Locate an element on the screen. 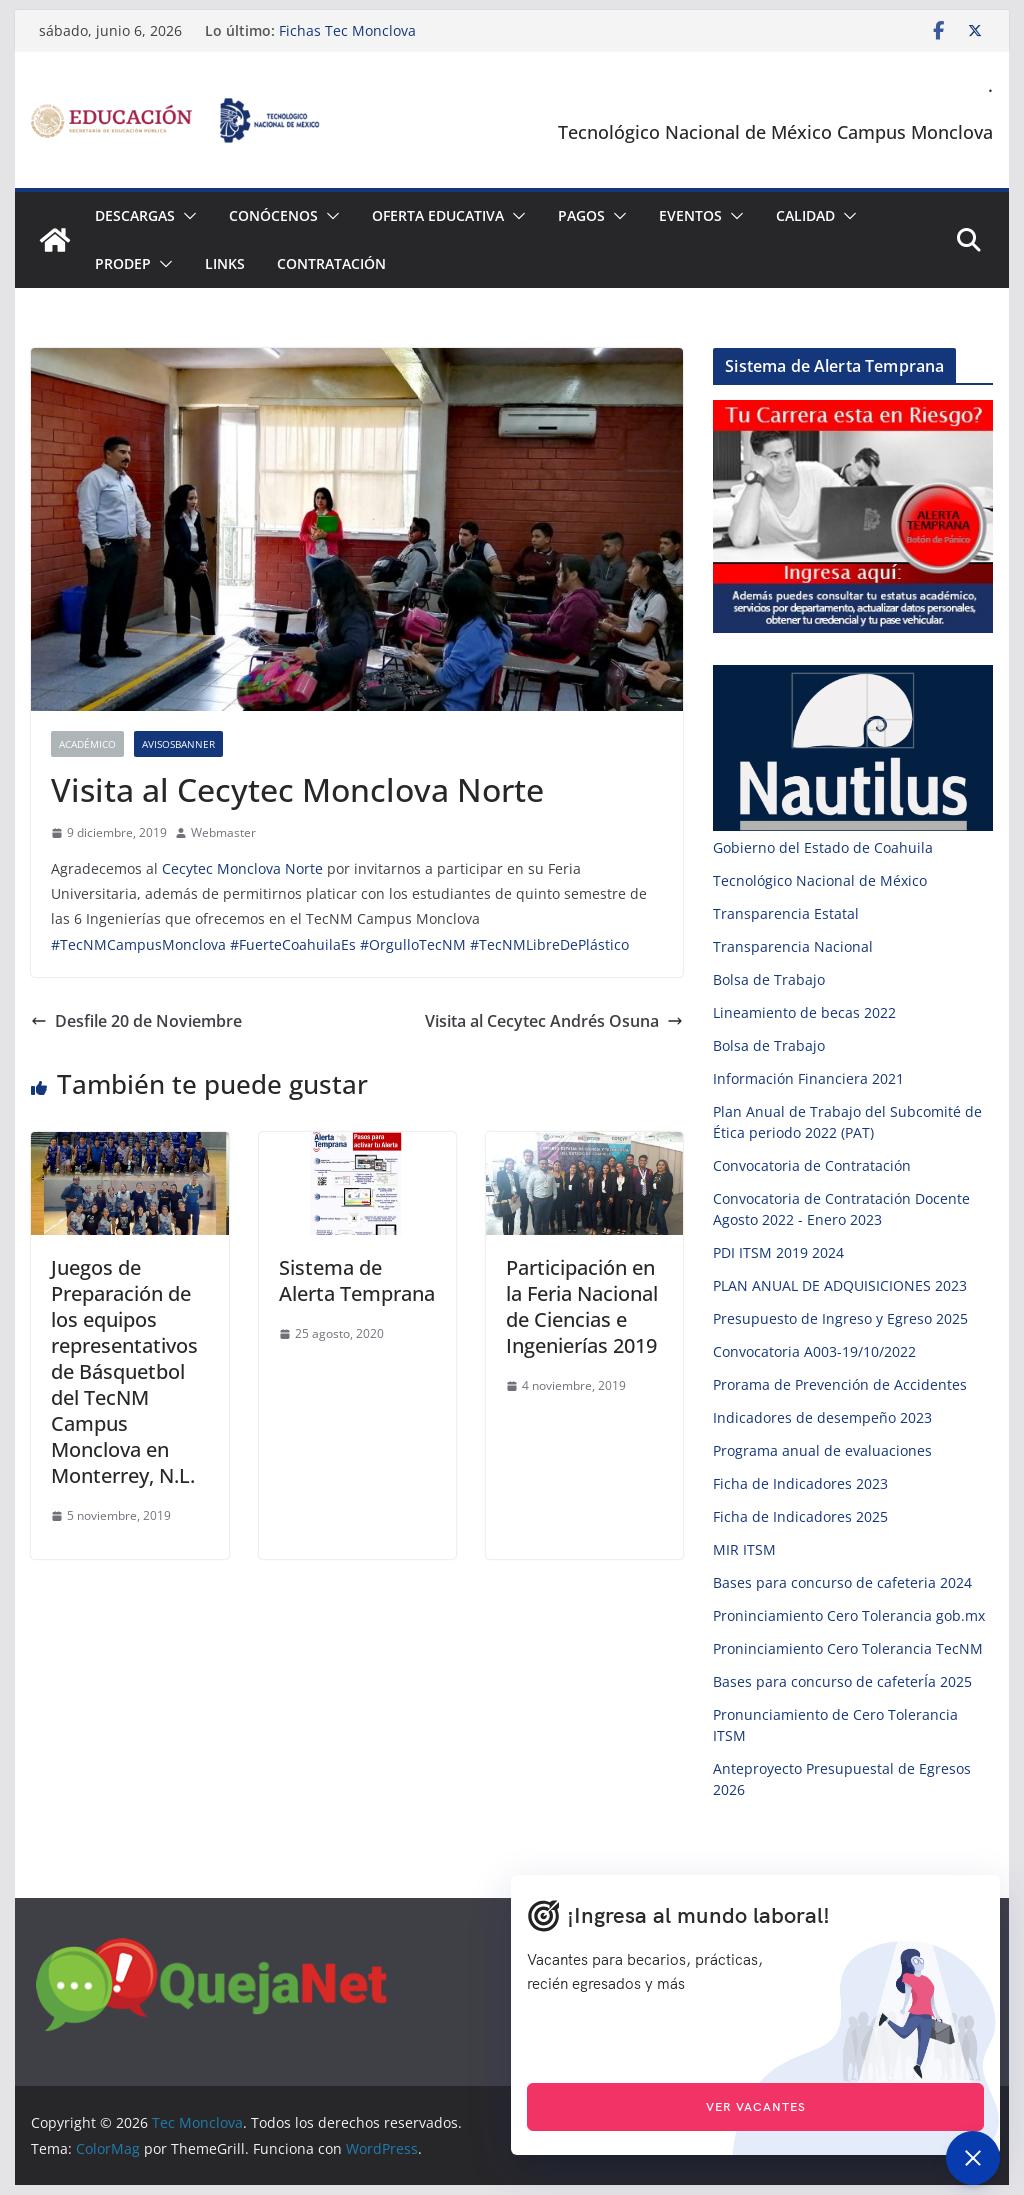 The height and width of the screenshot is (2195, 1024). Académico is located at coordinates (87, 744).